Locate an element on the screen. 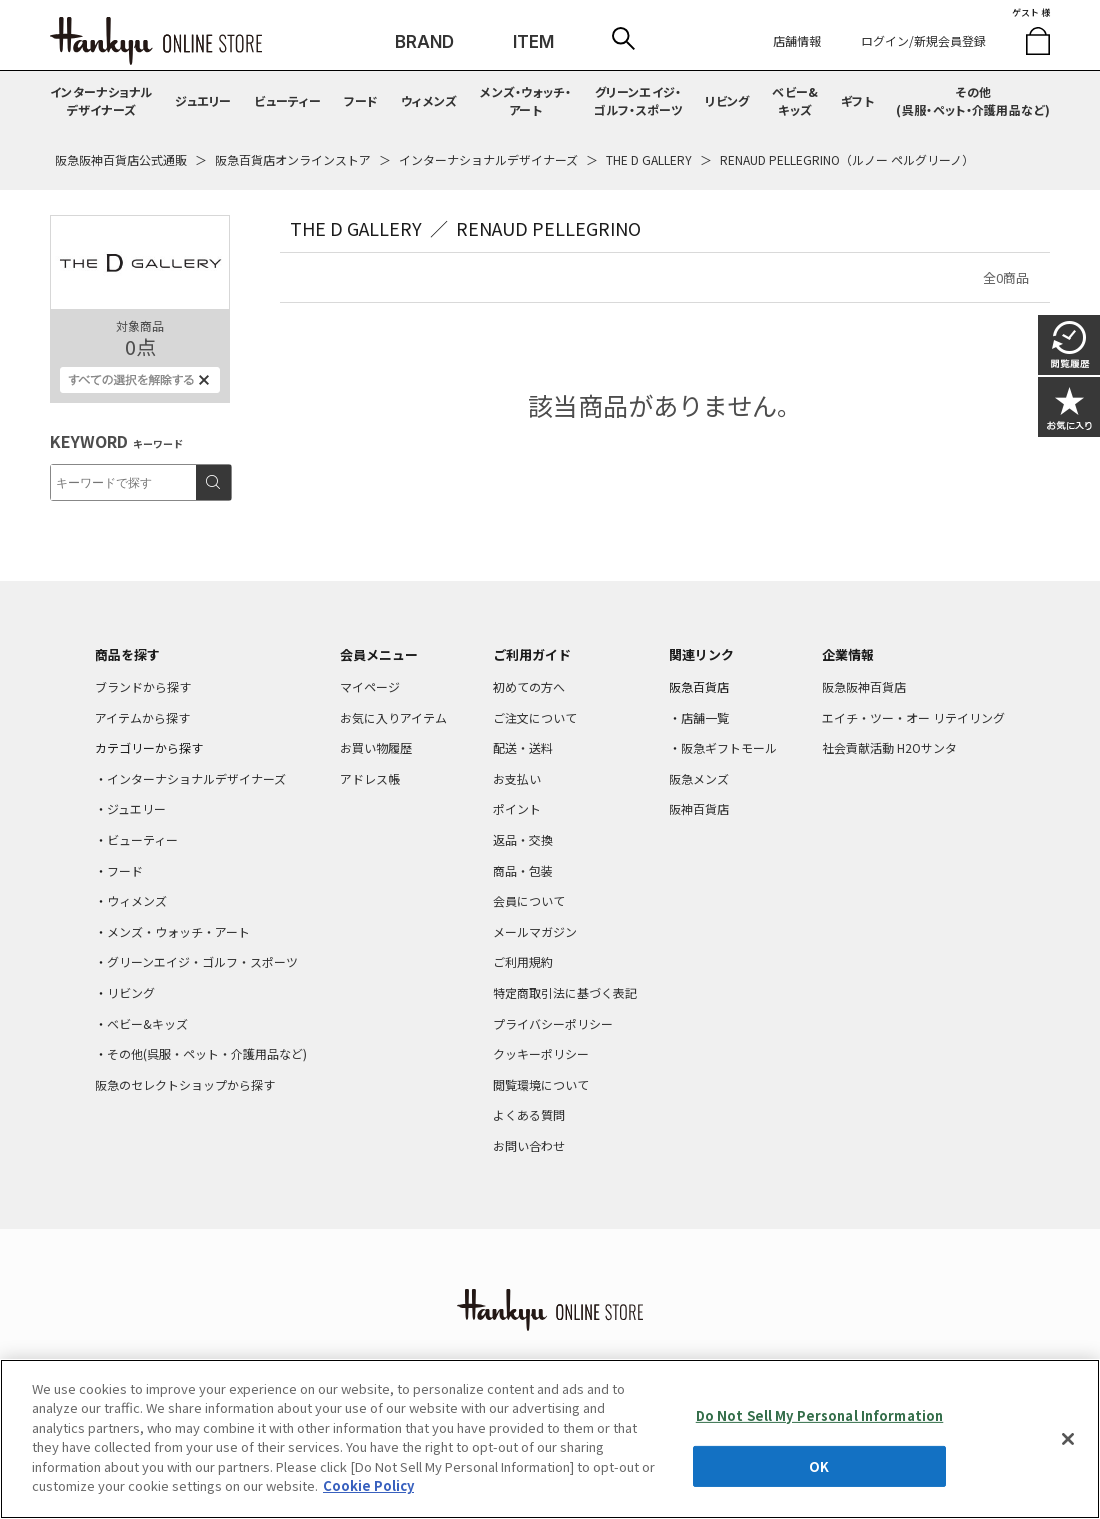 The height and width of the screenshot is (1519, 1100). メンズ・ウォッチ・アート is located at coordinates (525, 100).